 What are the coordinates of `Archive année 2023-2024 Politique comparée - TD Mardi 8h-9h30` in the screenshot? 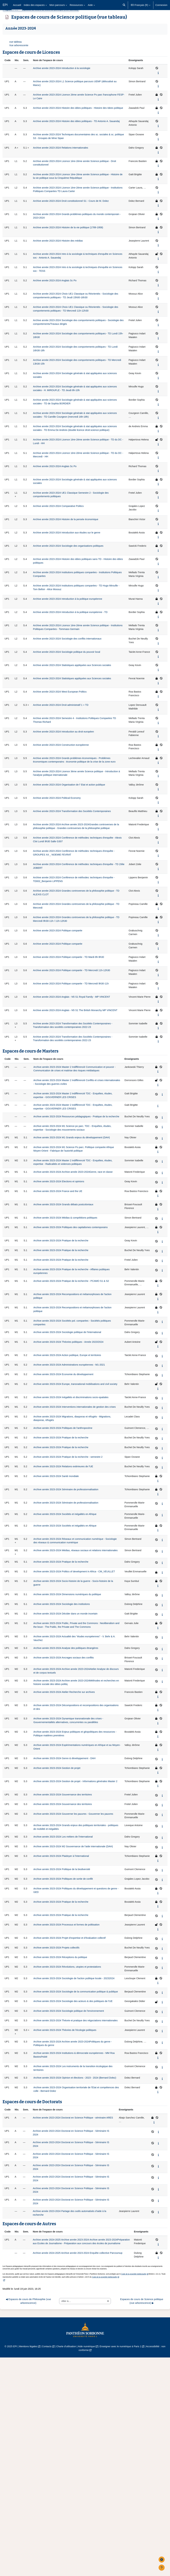 It's located at (70, 974).